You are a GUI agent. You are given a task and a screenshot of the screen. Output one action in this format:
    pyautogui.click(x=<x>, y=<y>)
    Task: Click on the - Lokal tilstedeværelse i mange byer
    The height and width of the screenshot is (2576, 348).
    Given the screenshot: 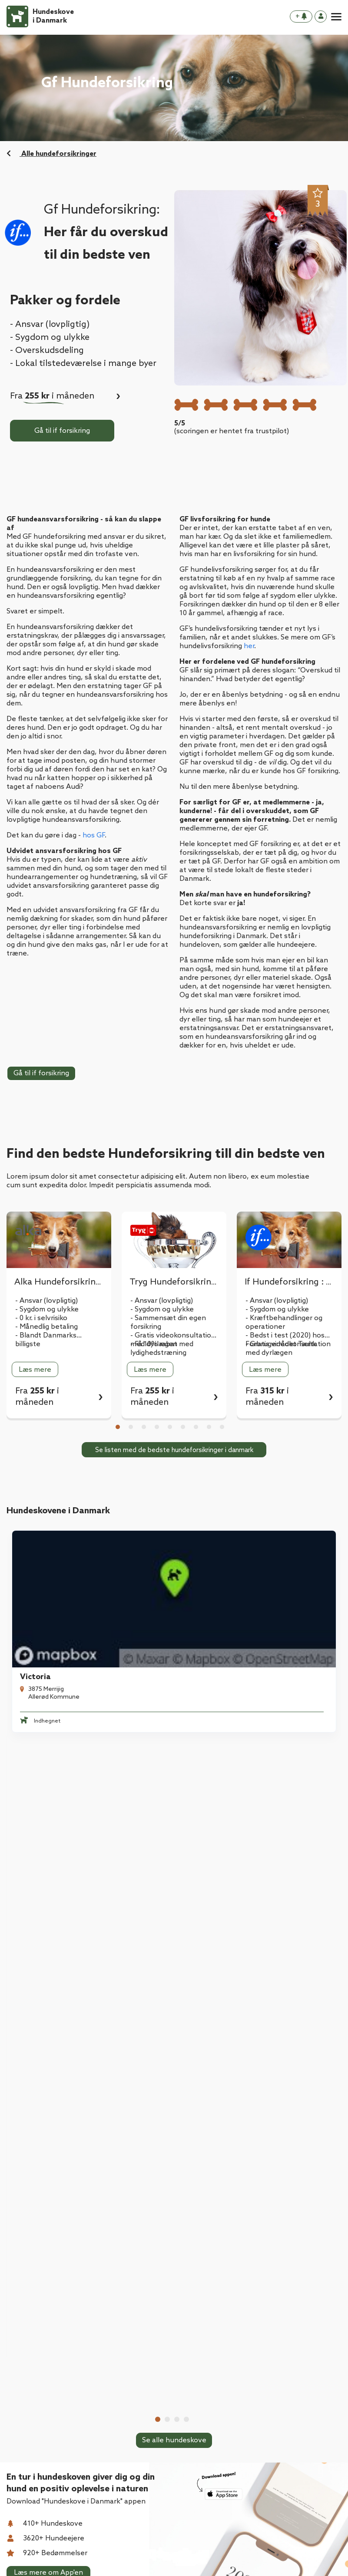 What is the action you would take?
    pyautogui.click(x=83, y=364)
    